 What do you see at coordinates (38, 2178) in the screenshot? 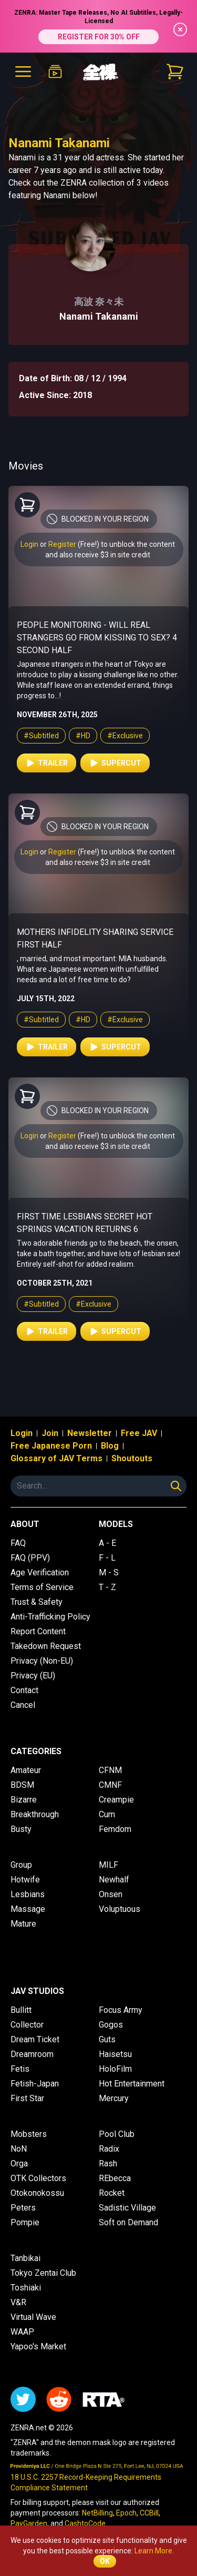
I see `OTK Collectors` at bounding box center [38, 2178].